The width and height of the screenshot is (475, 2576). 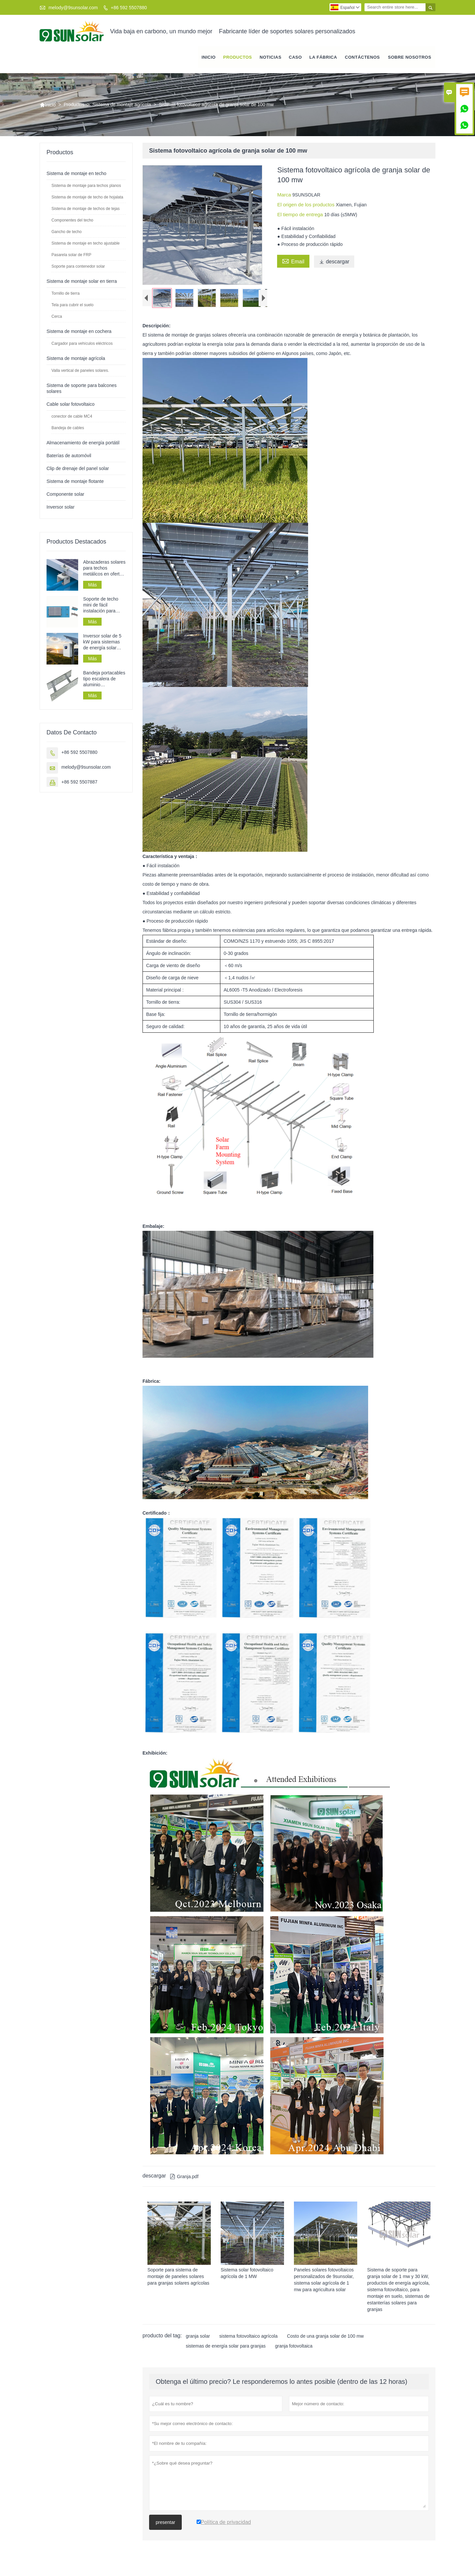 What do you see at coordinates (104, 679) in the screenshot?
I see `Bandeja portacables tipo escalera de aluminio galvanizado perforado para tendido de cables` at bounding box center [104, 679].